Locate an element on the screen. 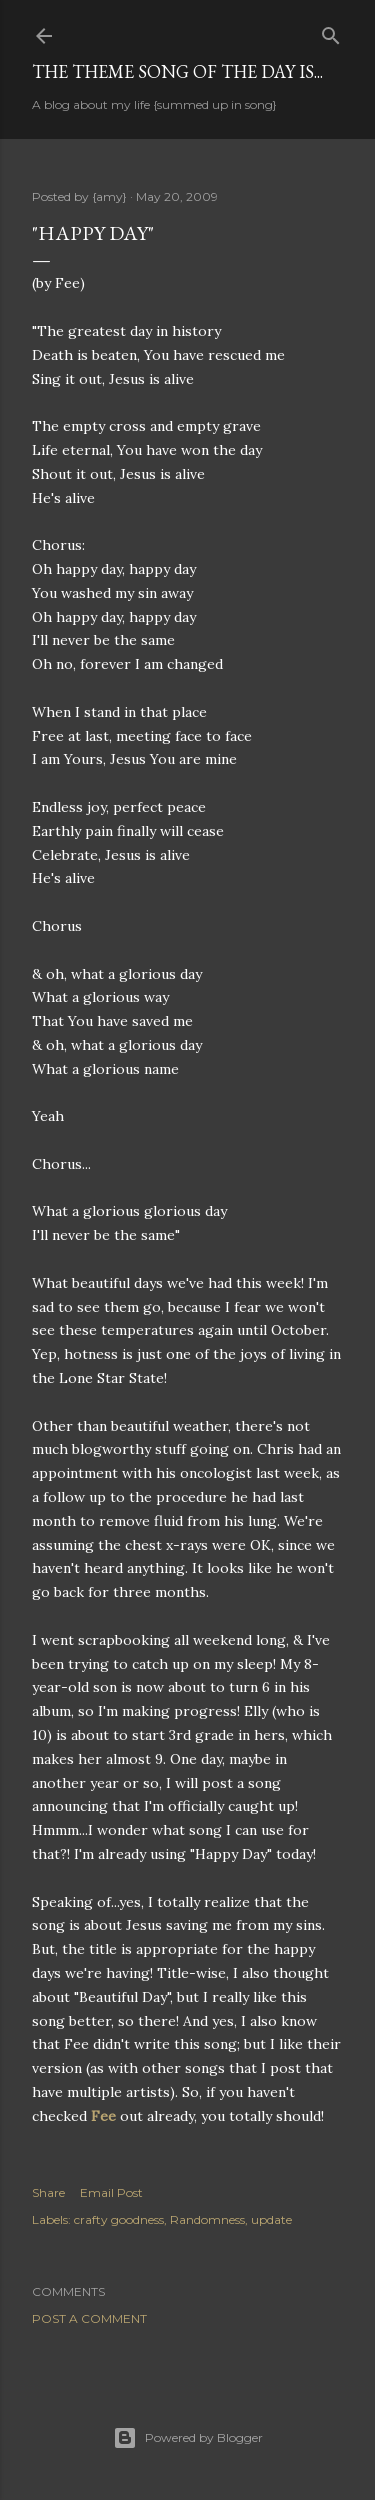 The height and width of the screenshot is (2500, 375). Share [button] is located at coordinates (48, 2192).